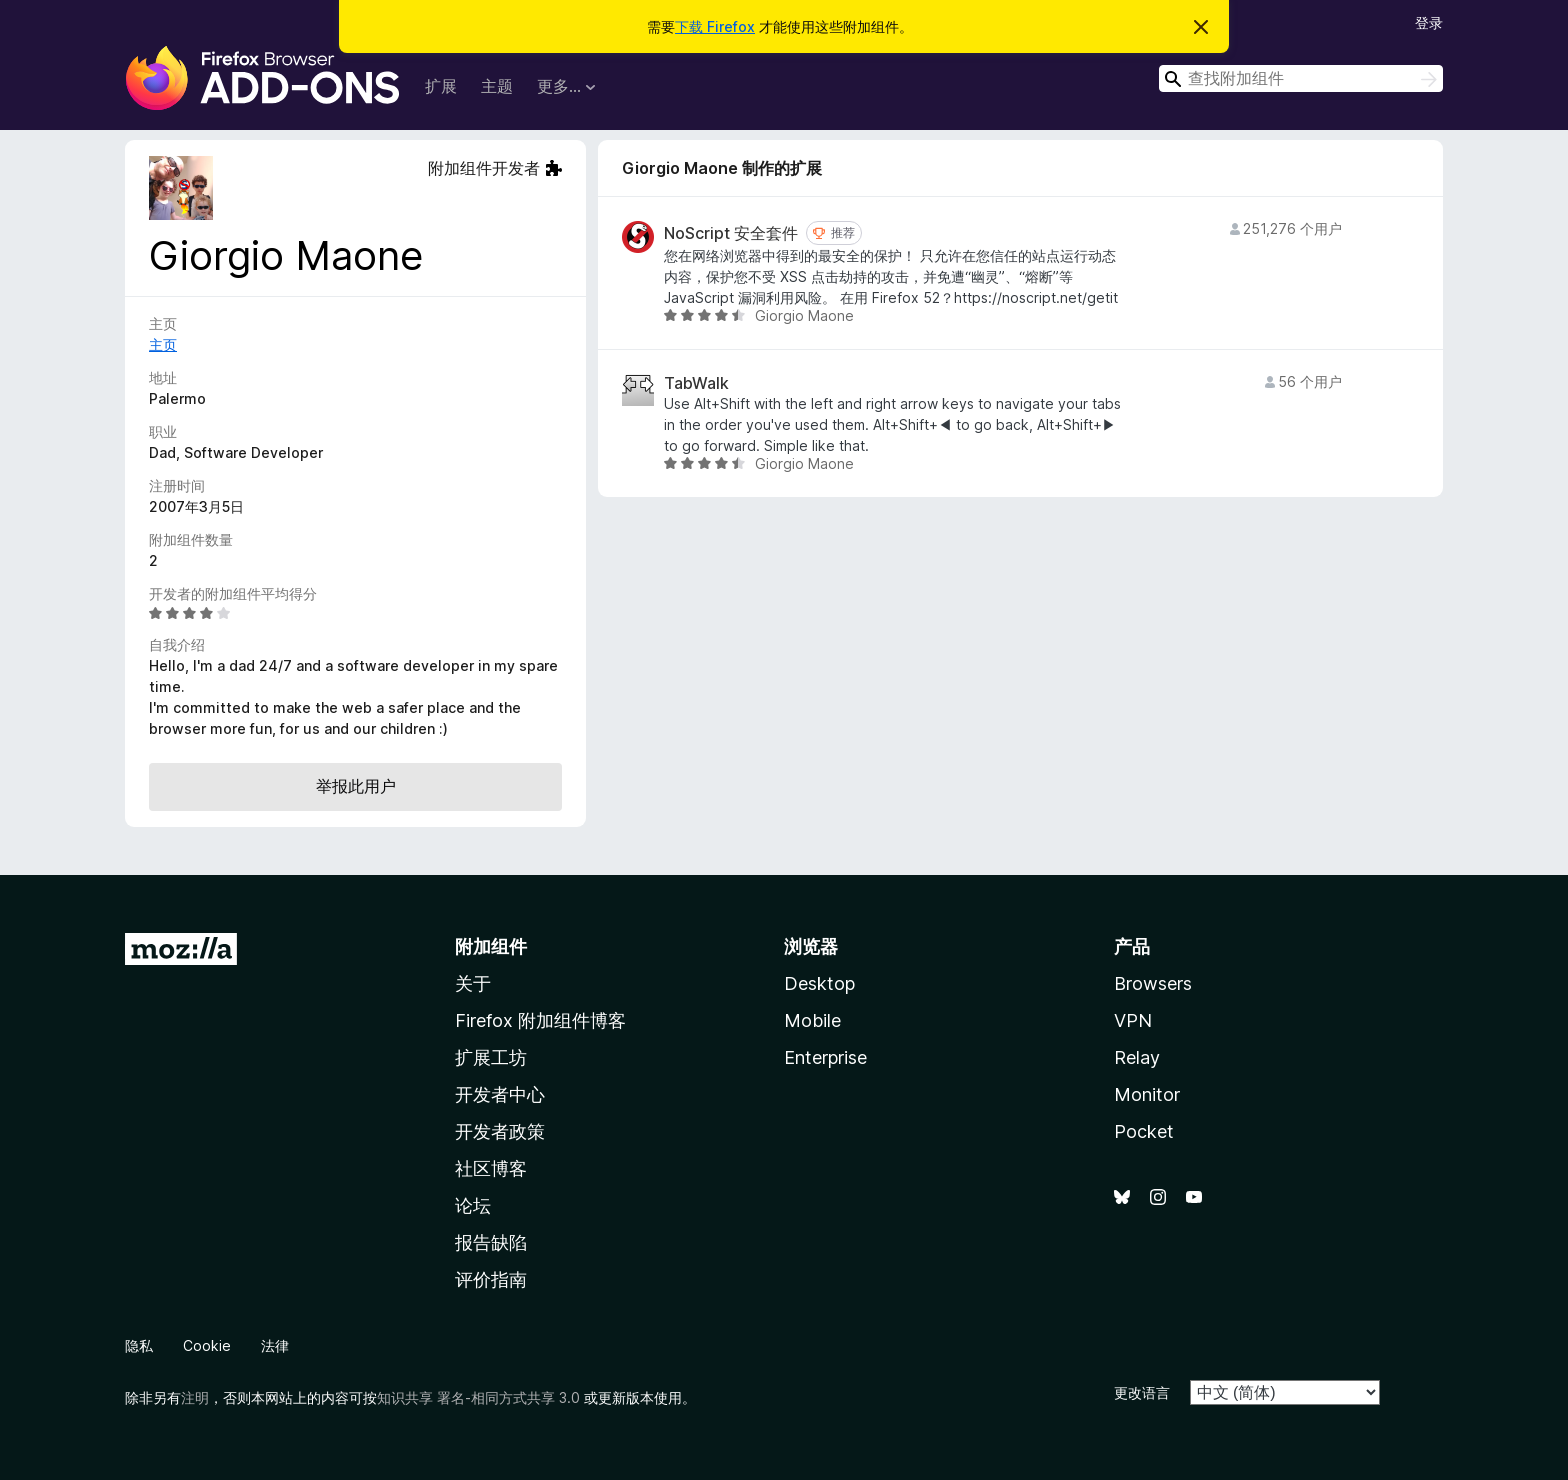 This screenshot has width=1568, height=1480. I want to click on 法律, so click(275, 1345).